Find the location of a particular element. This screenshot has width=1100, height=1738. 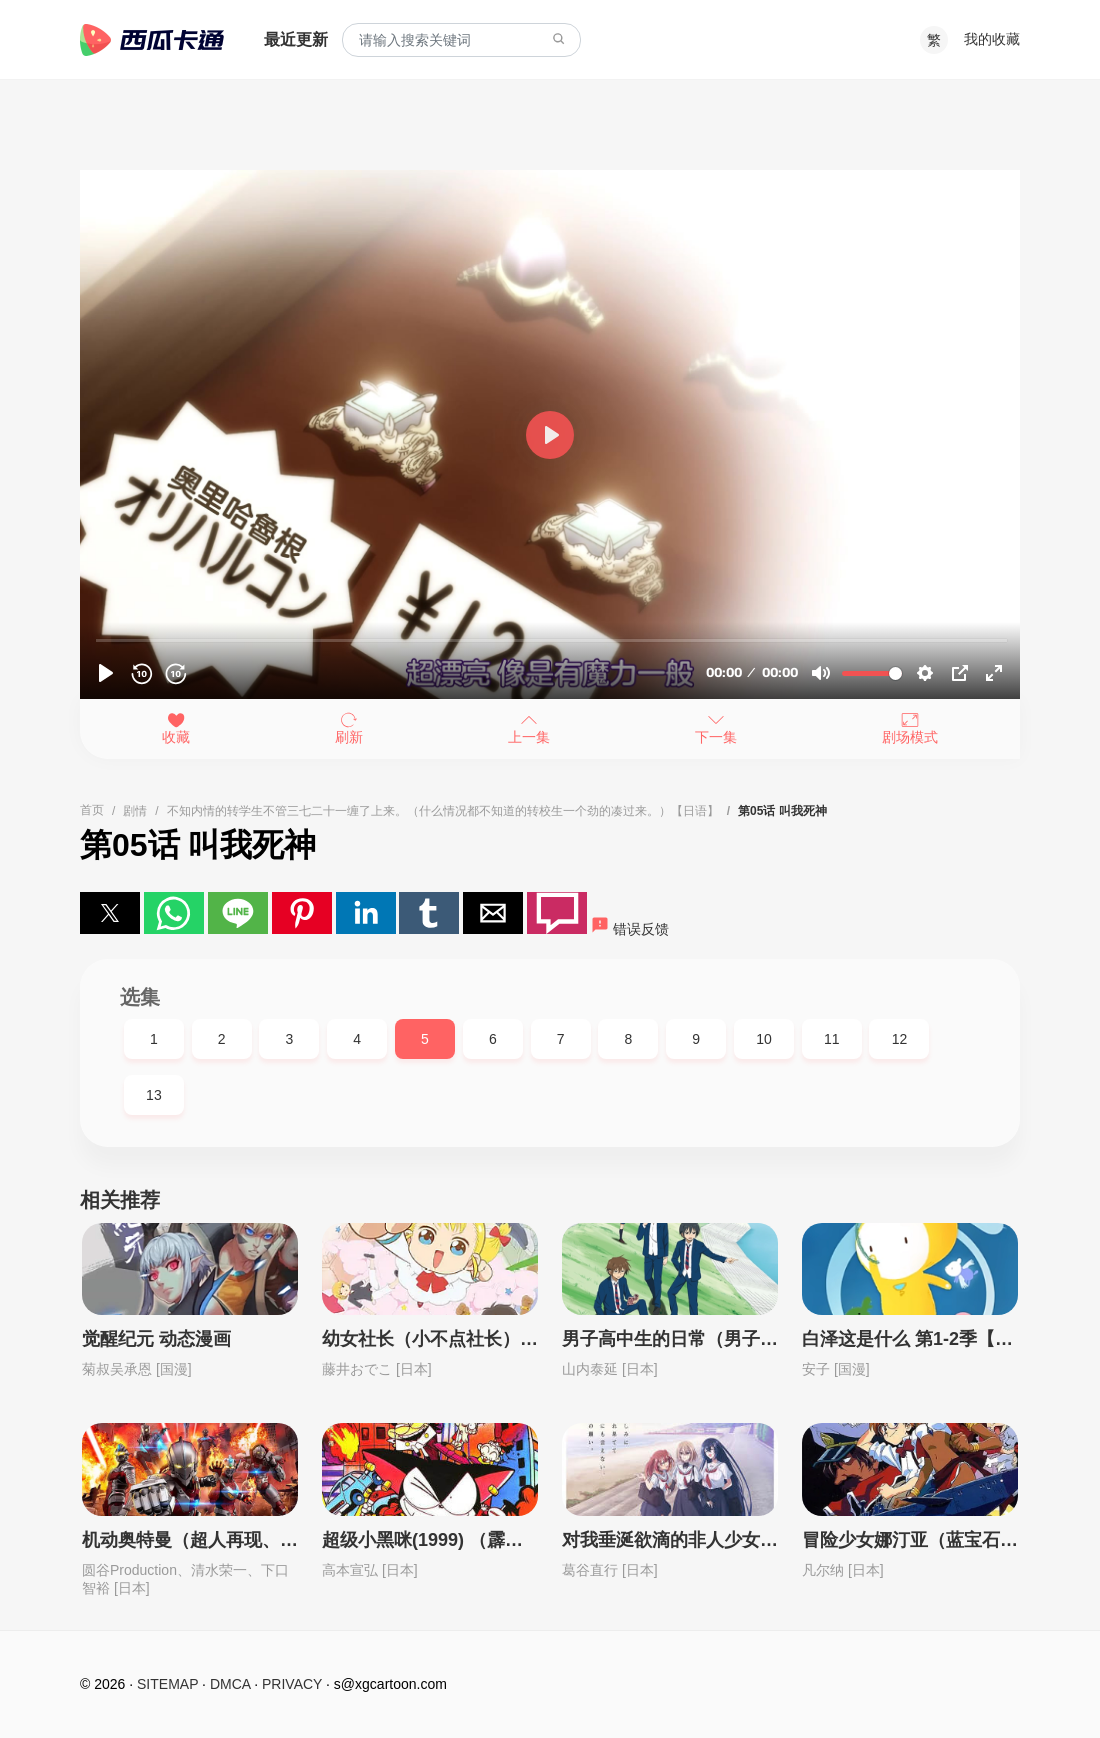

不知内情的转学生不管三七二十一缠了上来。（什么情况都不知道的转校生一个劲的凑过来。）【日语】 is located at coordinates (443, 811).